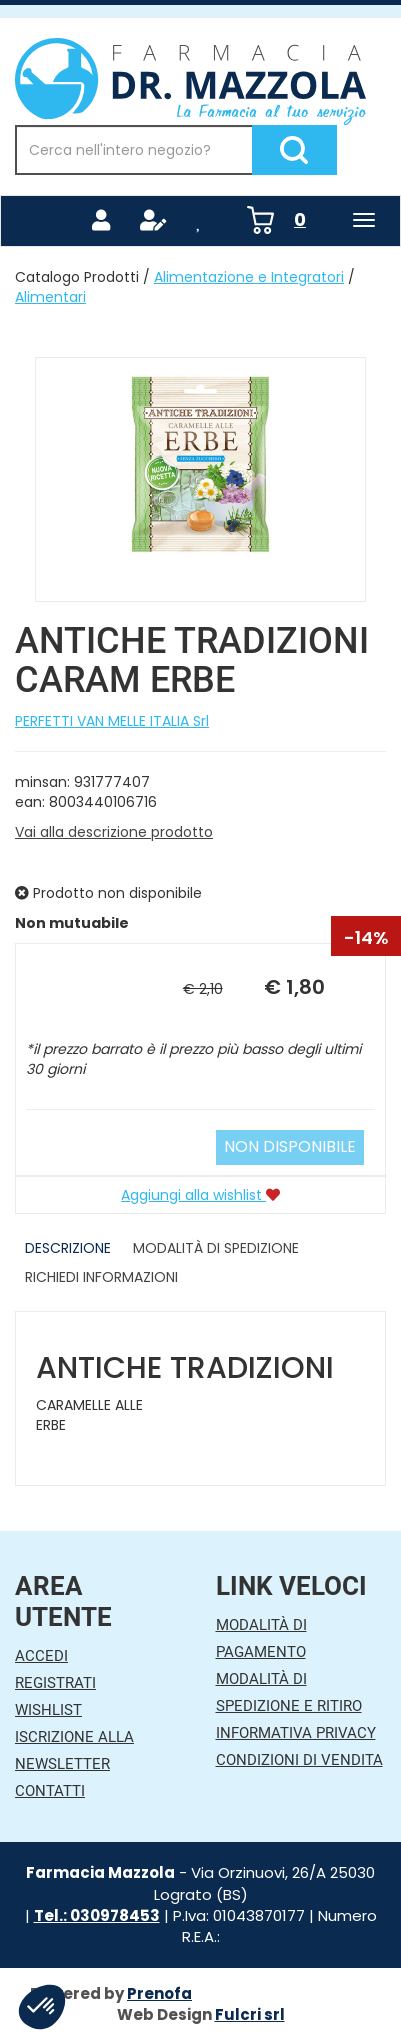  I want to click on Wishlist, so click(48, 1710).